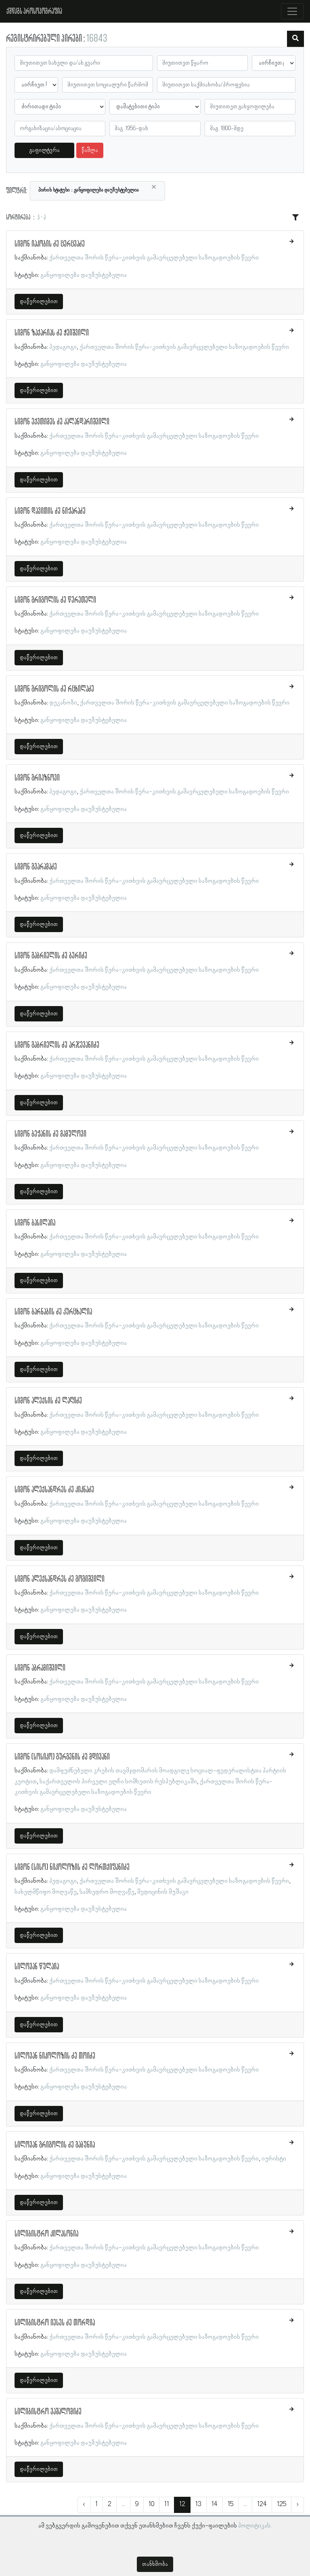 This screenshot has height=2576, width=310. I want to click on თანხმობა, so click(155, 2564).